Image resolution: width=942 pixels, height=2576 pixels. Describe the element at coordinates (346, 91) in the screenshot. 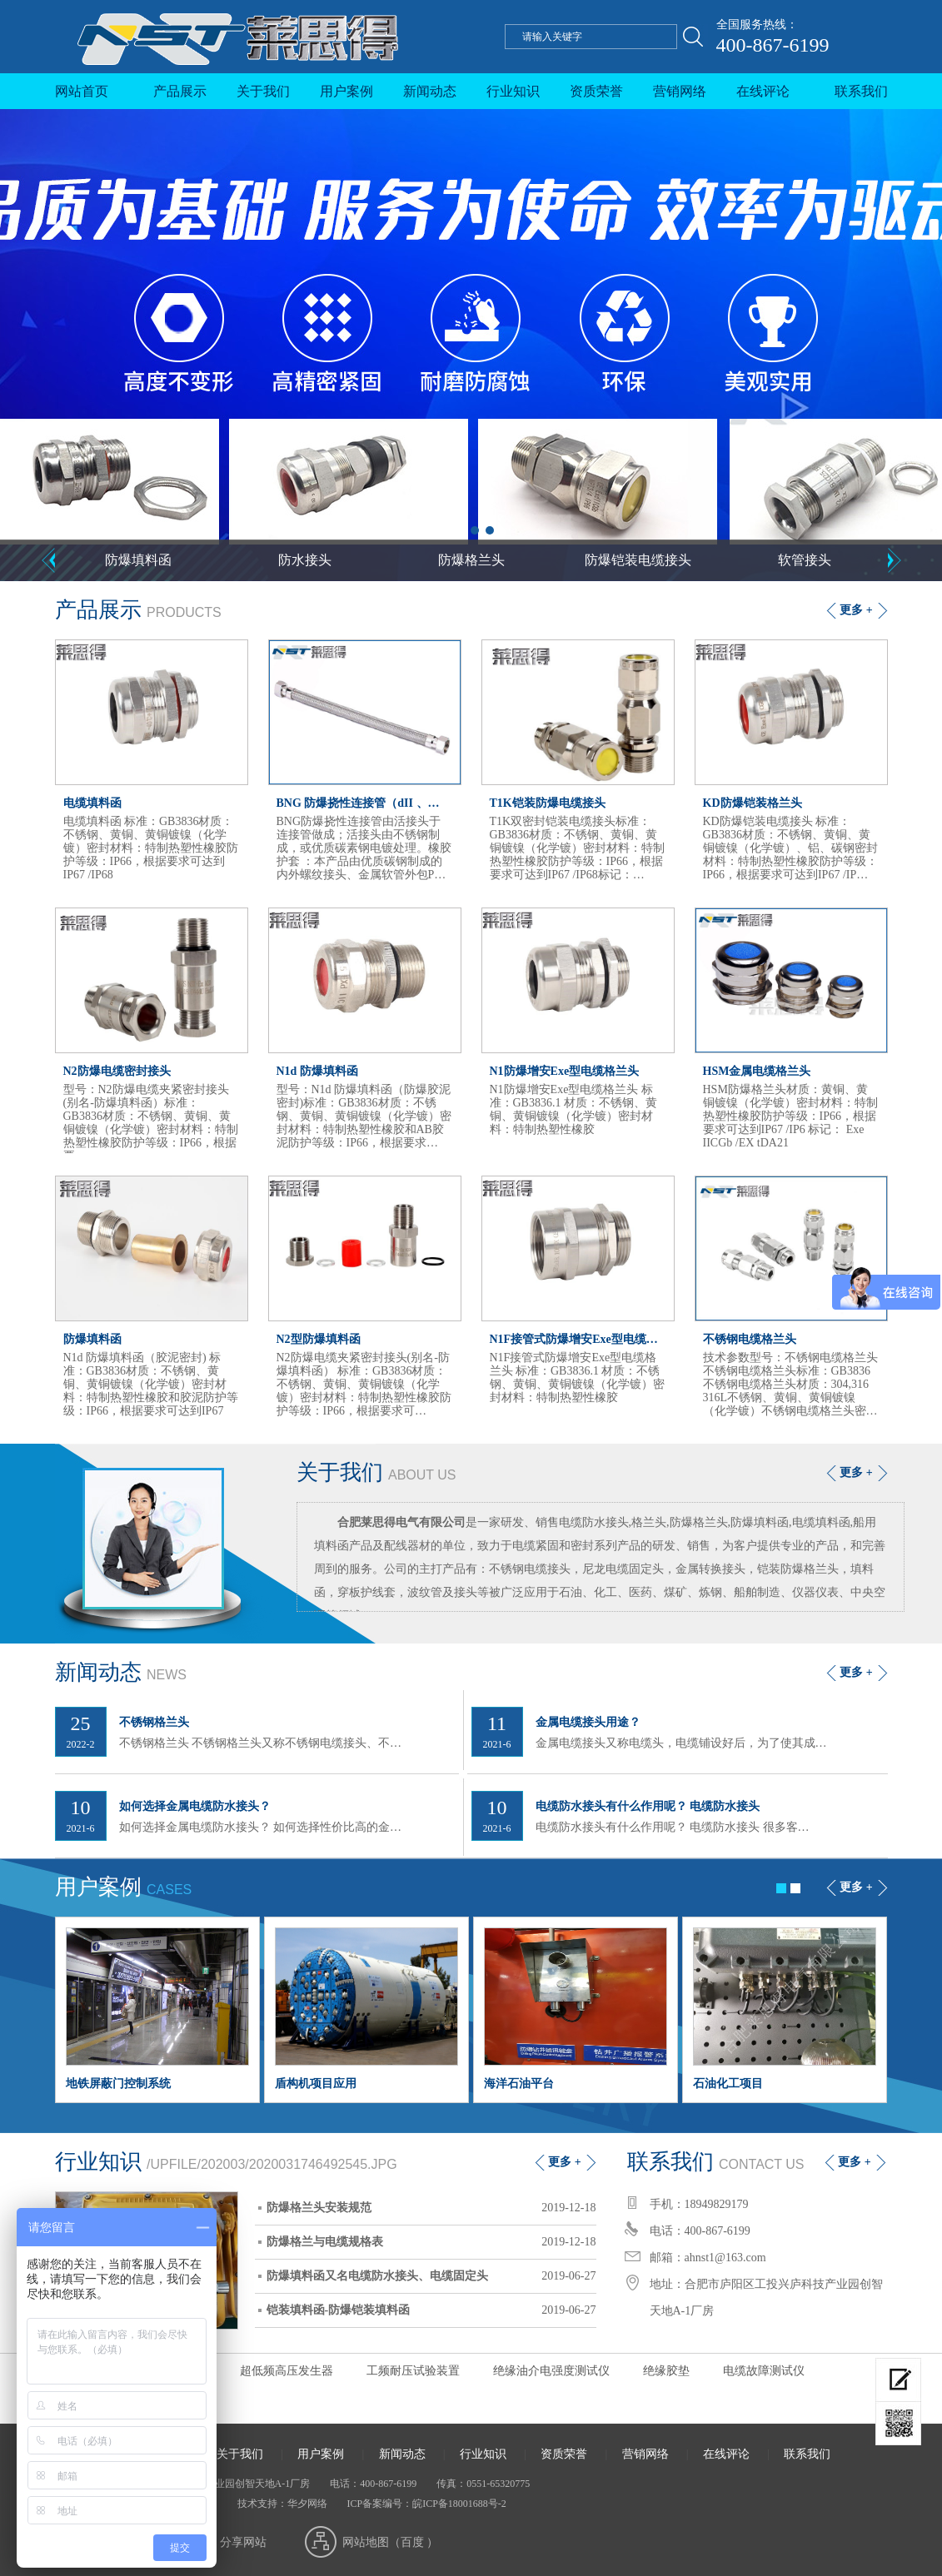

I see `用户案例` at that location.